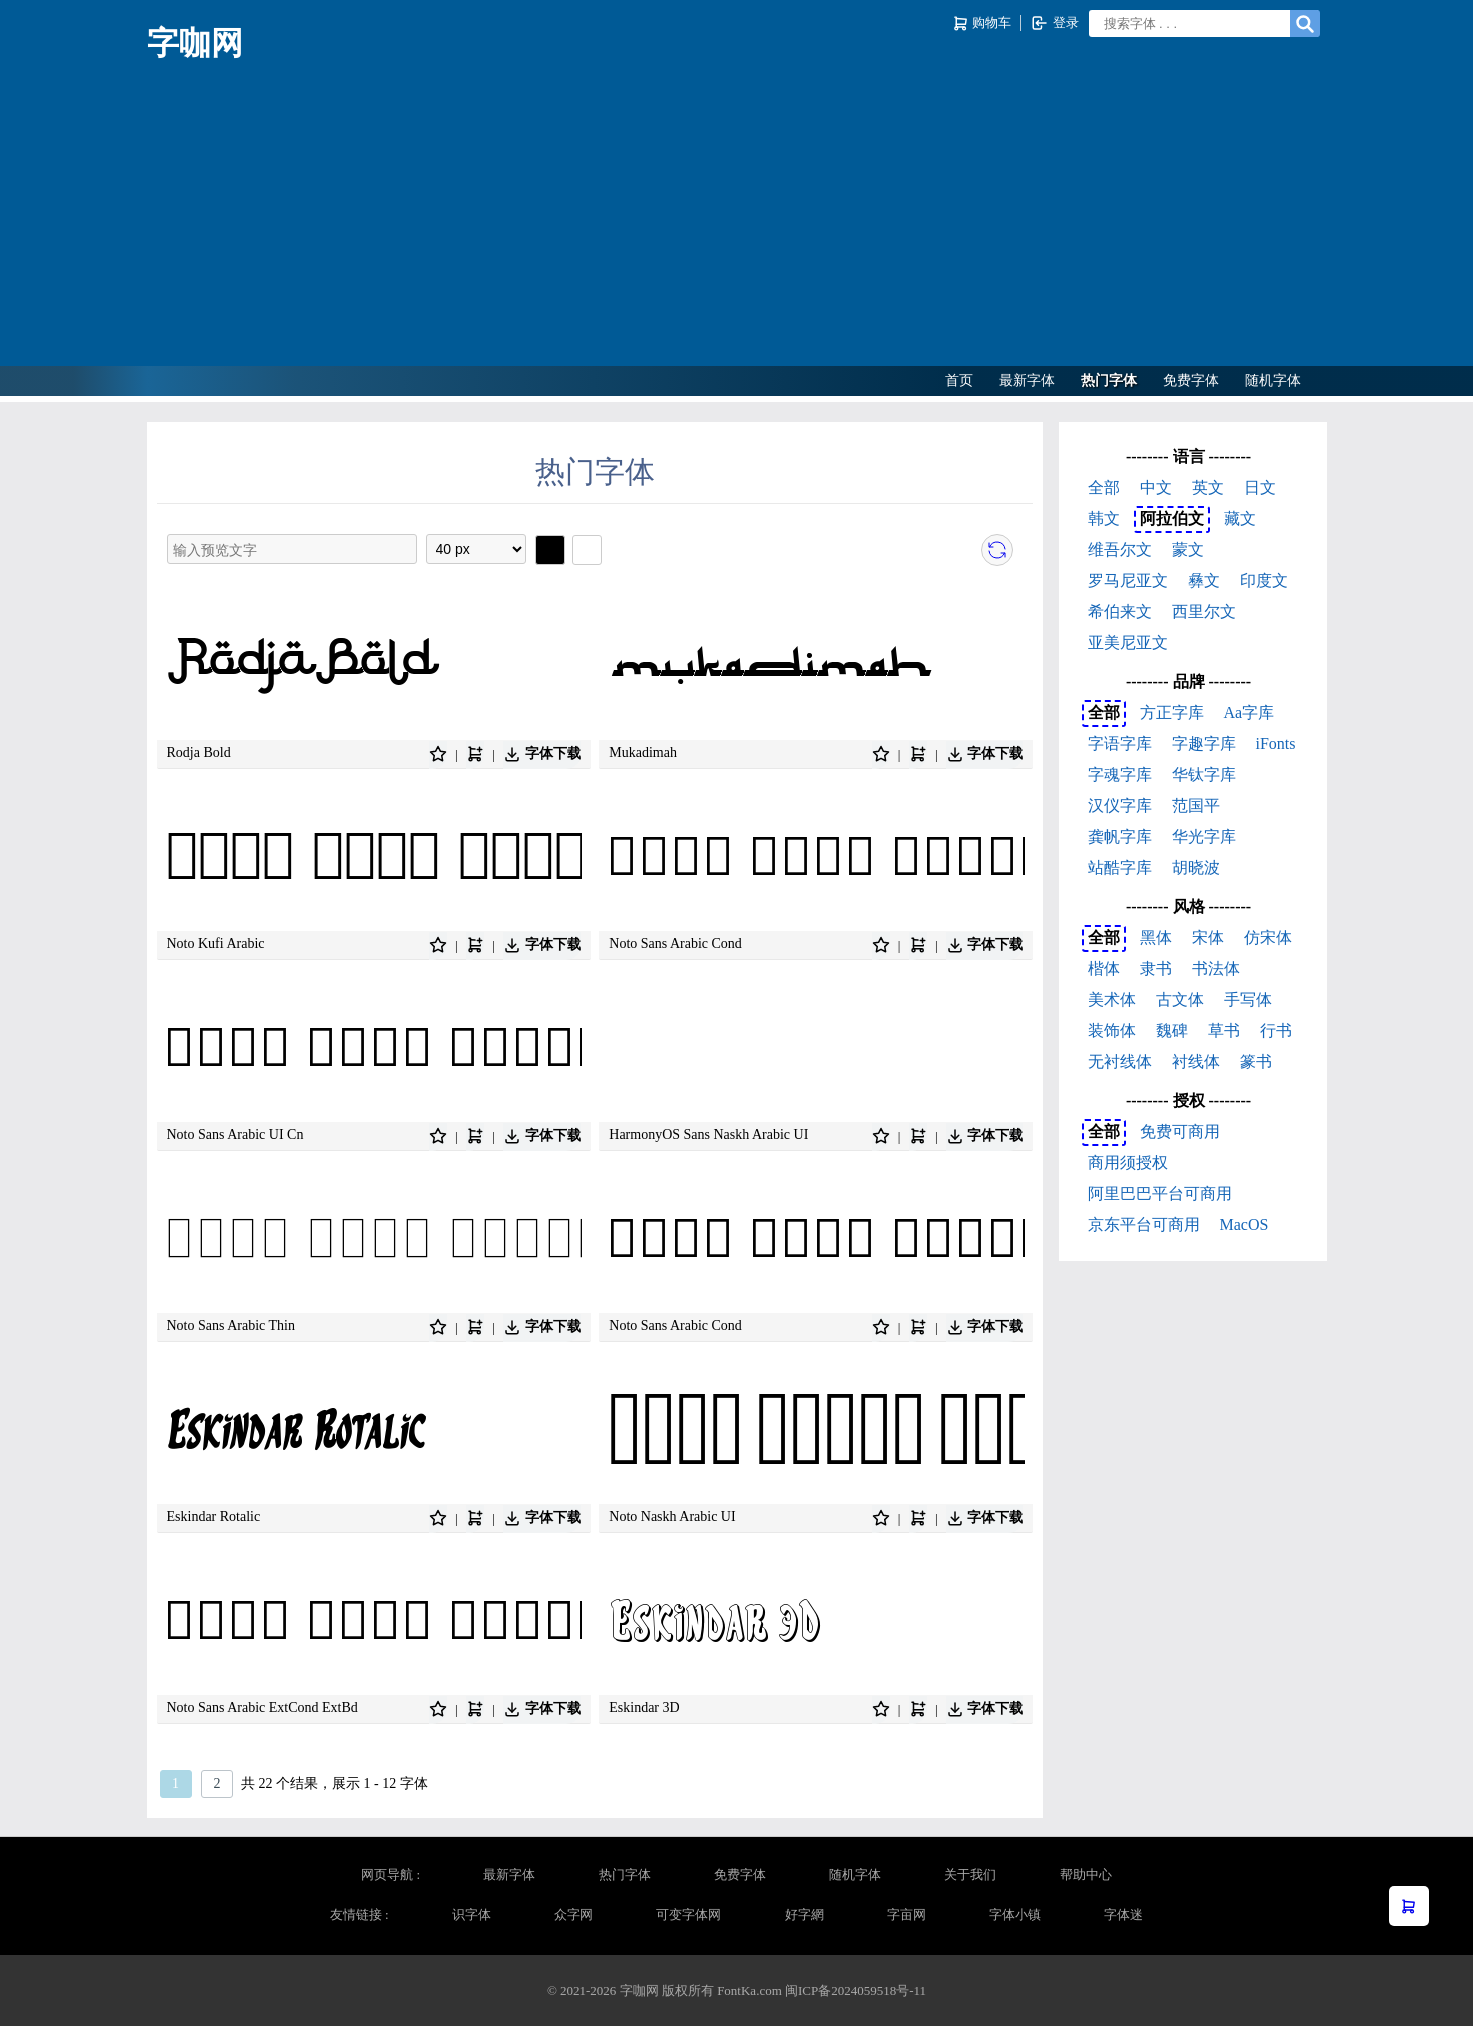 Image resolution: width=1473 pixels, height=2026 pixels. What do you see at coordinates (1120, 611) in the screenshot?
I see `希伯来文` at bounding box center [1120, 611].